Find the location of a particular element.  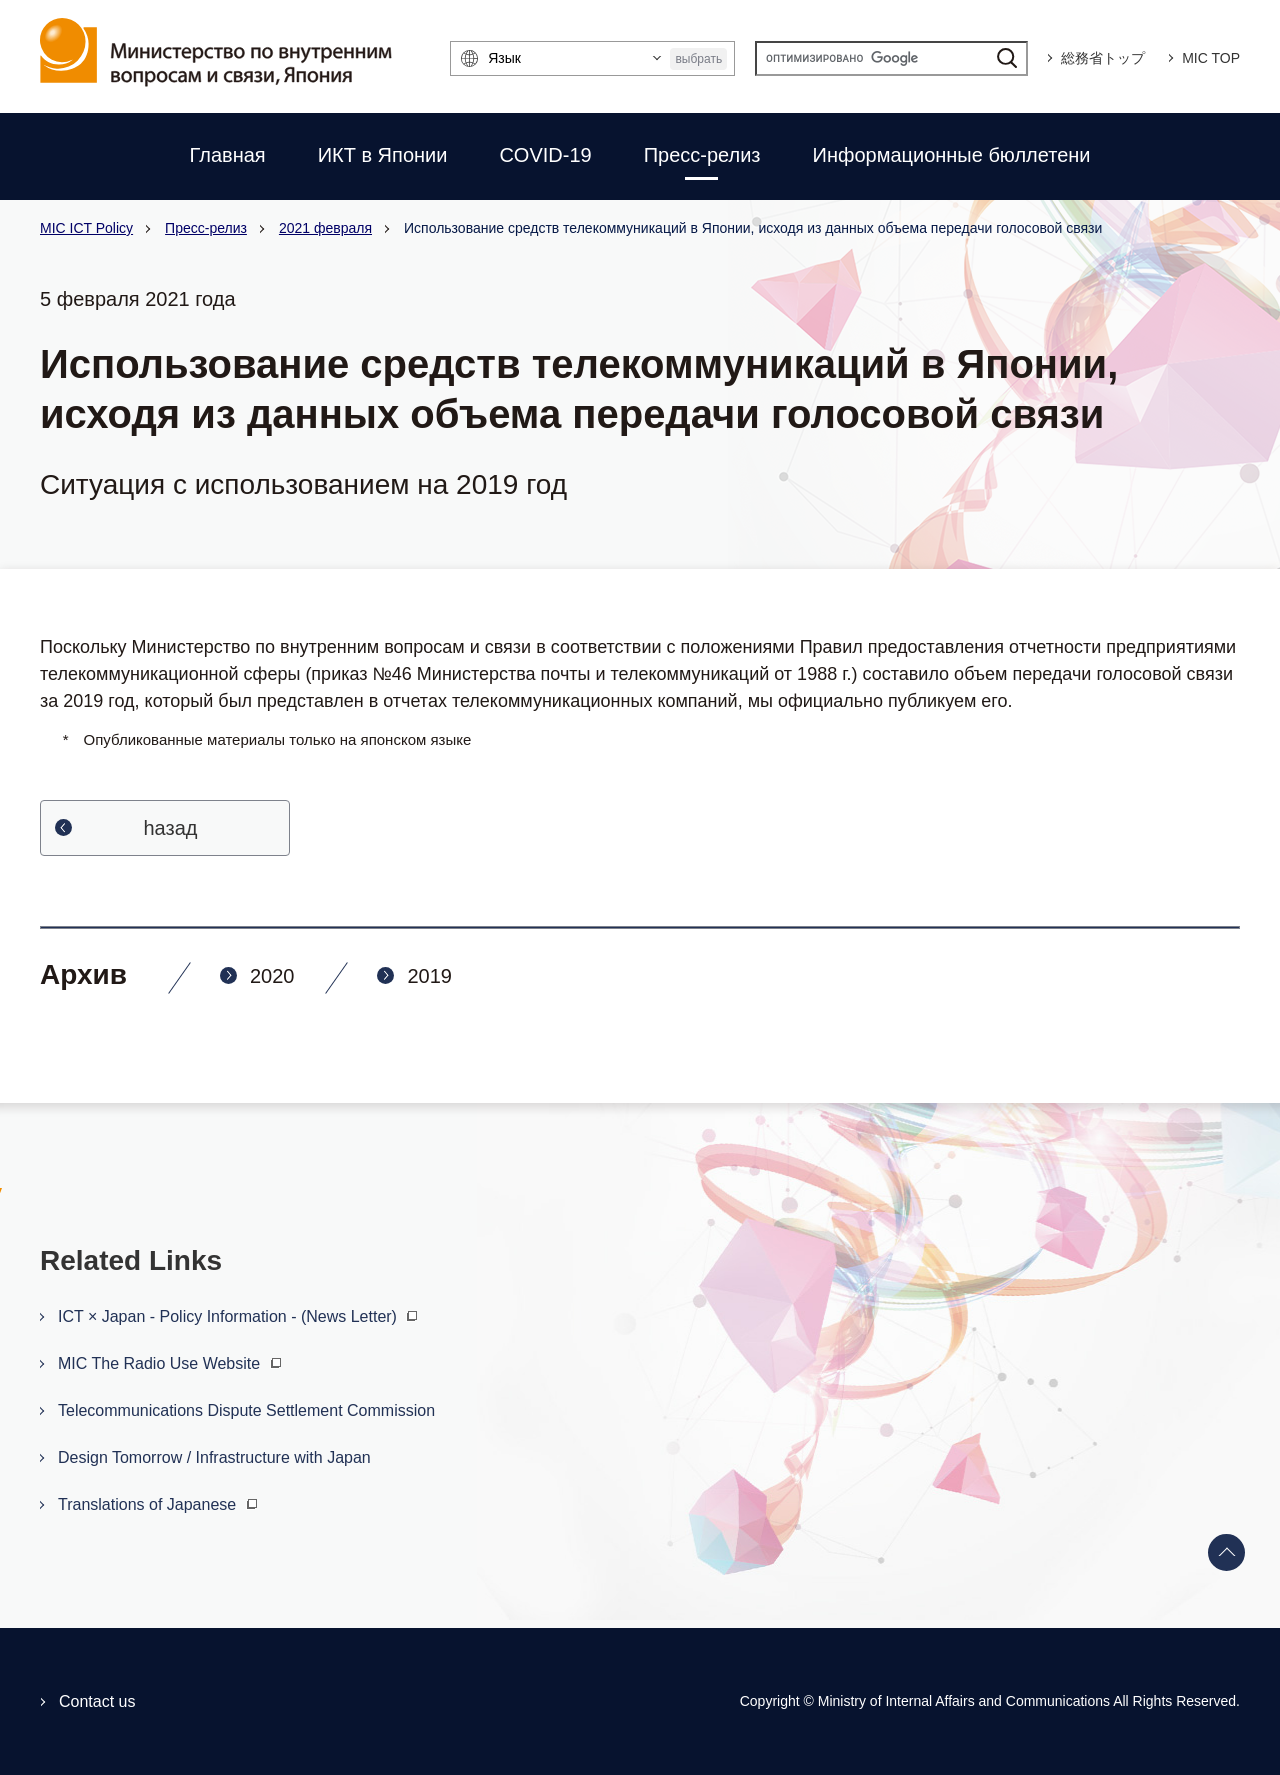

Пресс-релиз is located at coordinates (702, 155).